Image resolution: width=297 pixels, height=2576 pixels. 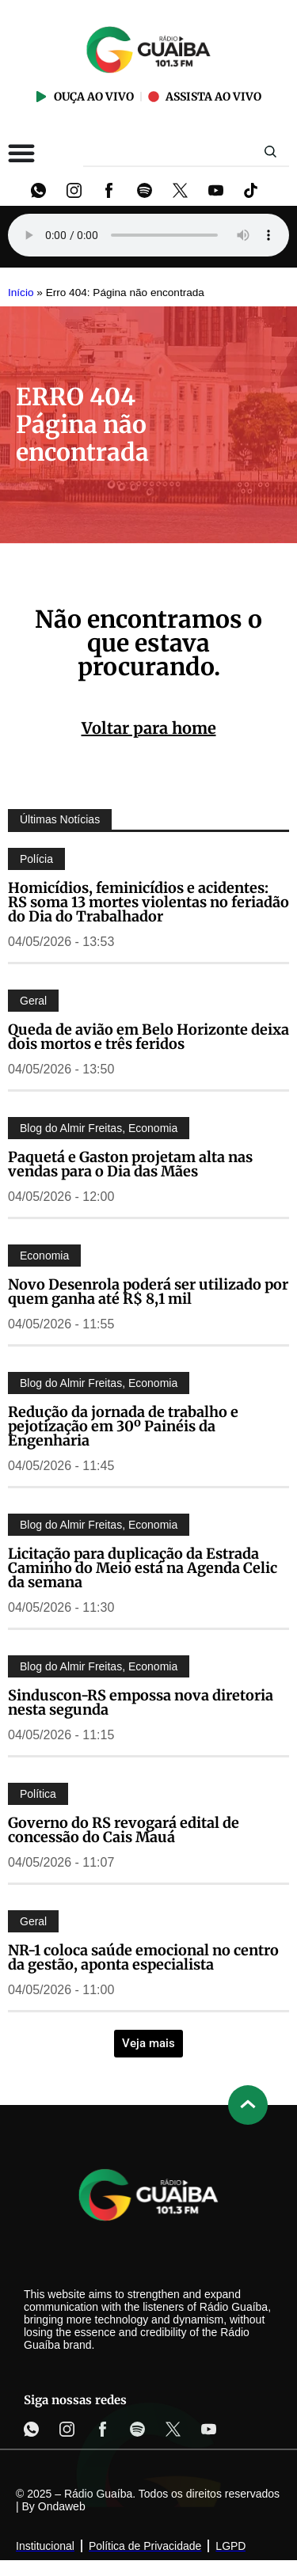 I want to click on Homicídios, feminicídios e acidentes: RS soma 13 mortes violentas no feriadão do Dia do Trabalhador, so click(x=148, y=902).